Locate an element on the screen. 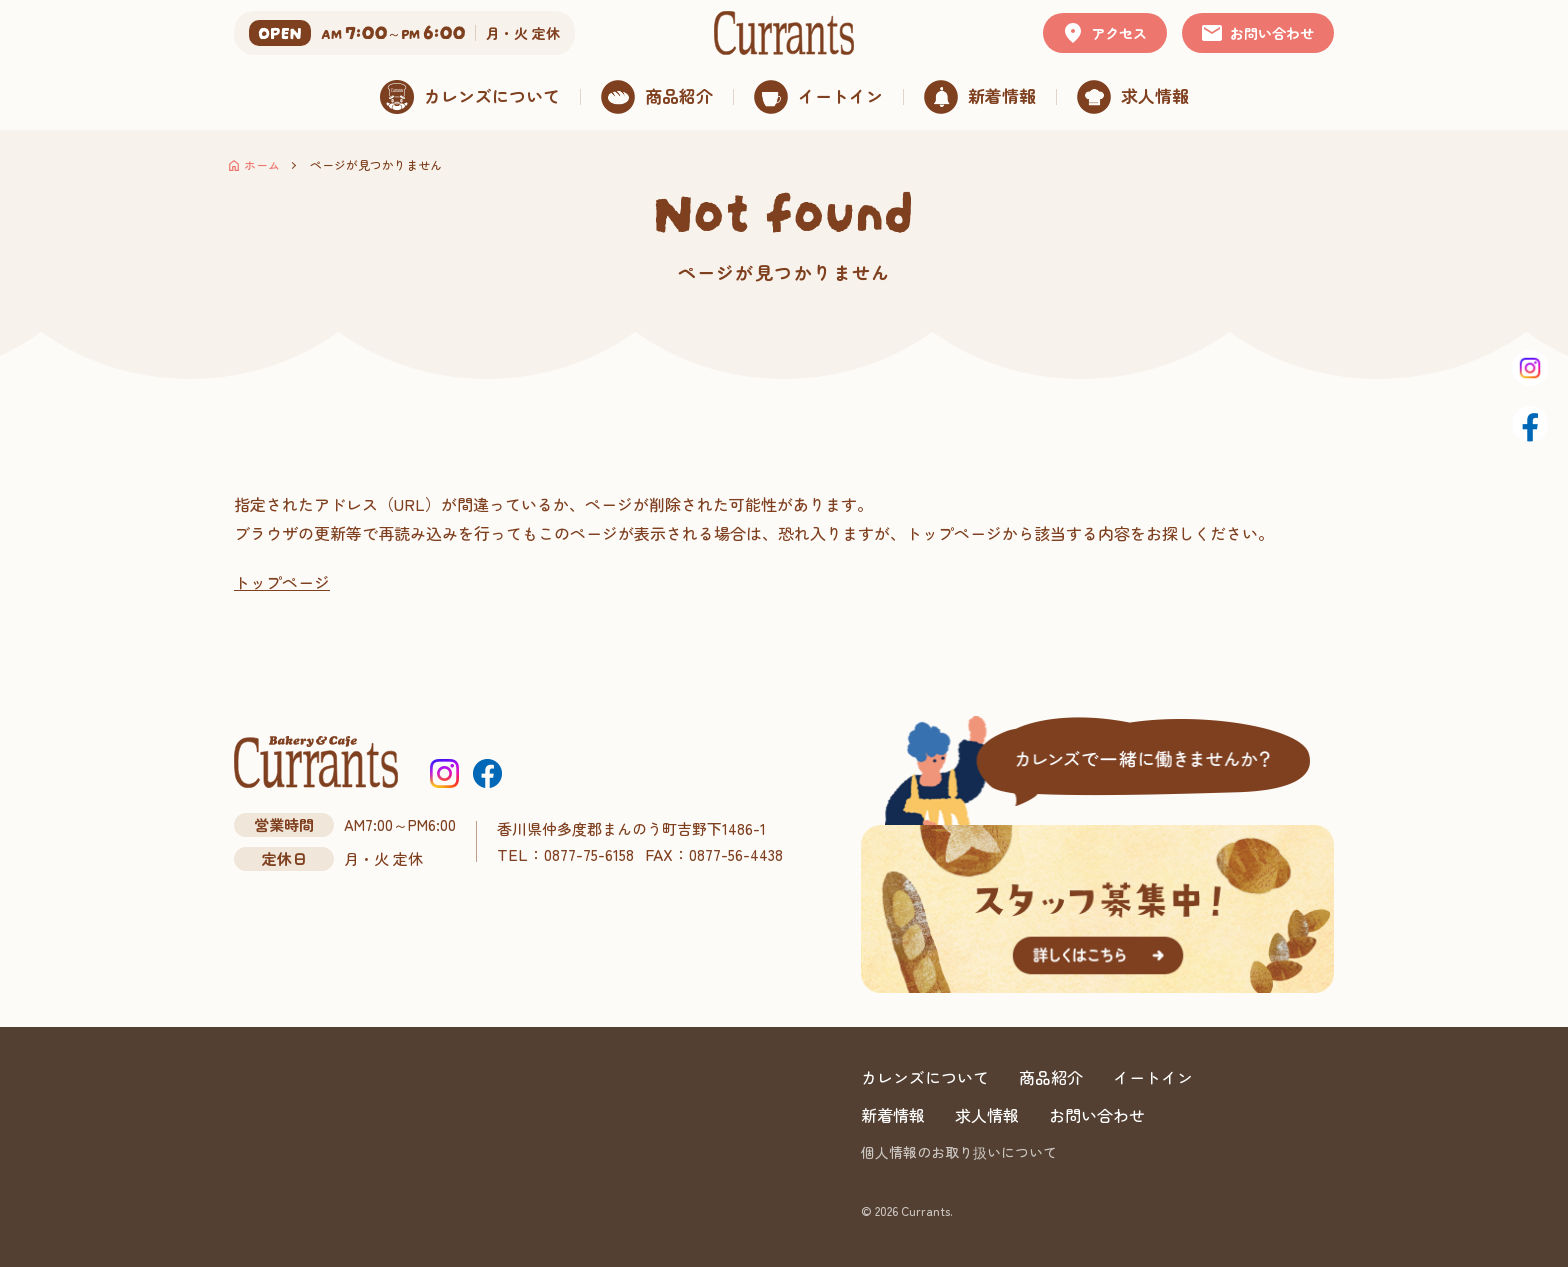  お問い合わせ is located at coordinates (1097, 1115).